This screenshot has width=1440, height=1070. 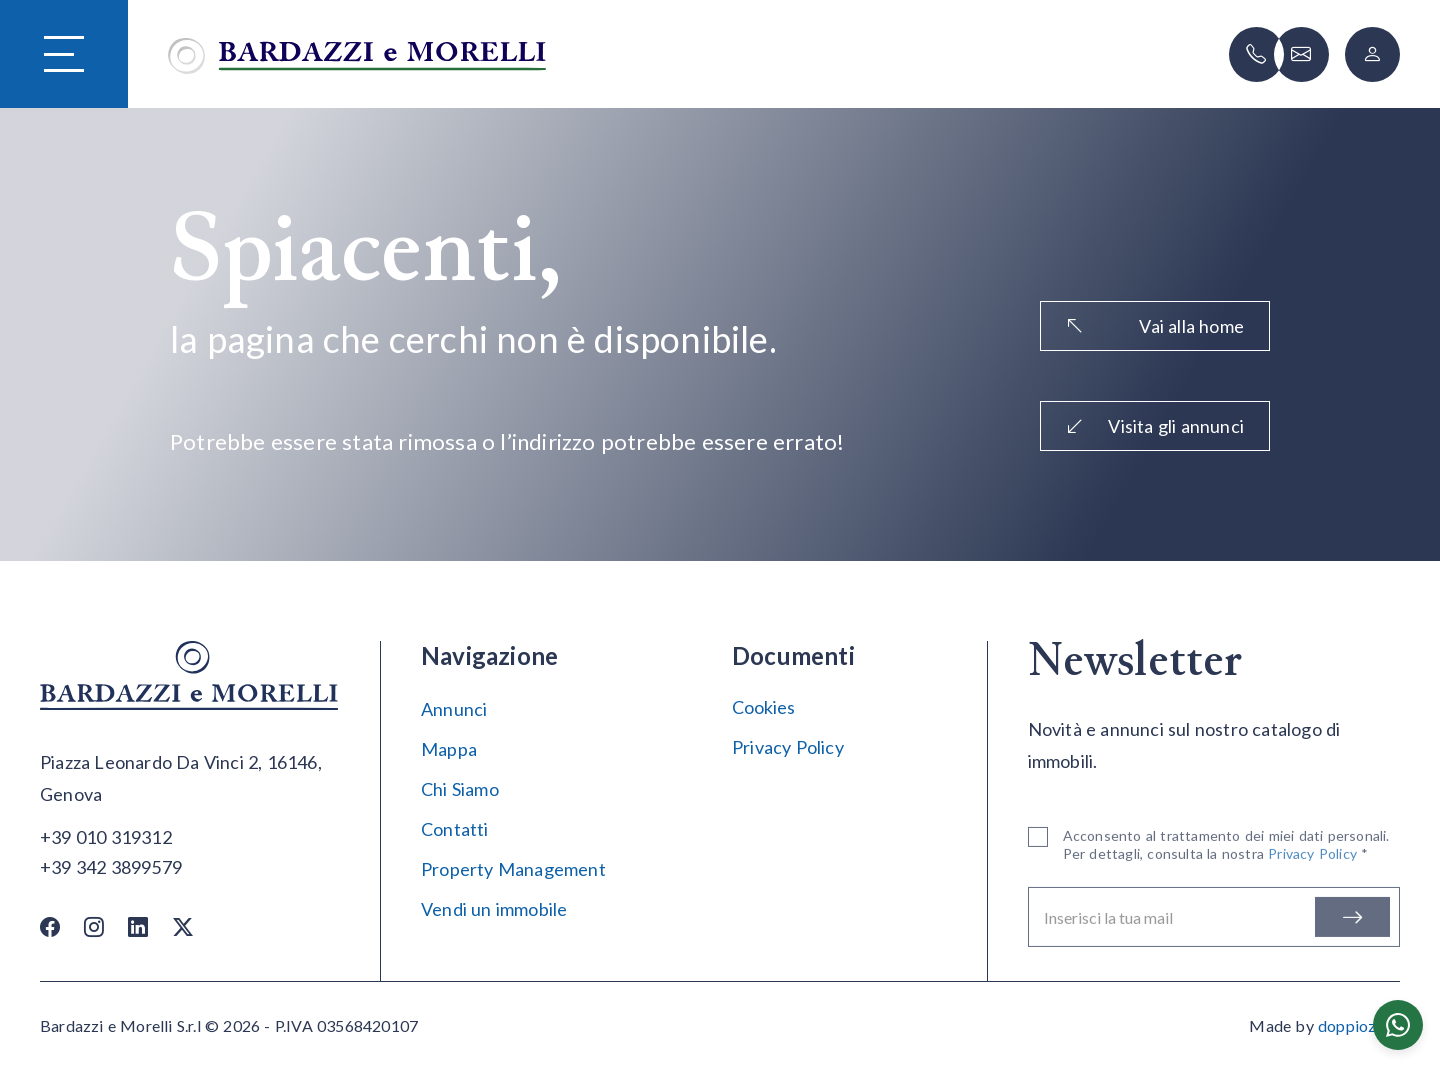 I want to click on Cookies [Impostazione Cookies], so click(x=763, y=707).